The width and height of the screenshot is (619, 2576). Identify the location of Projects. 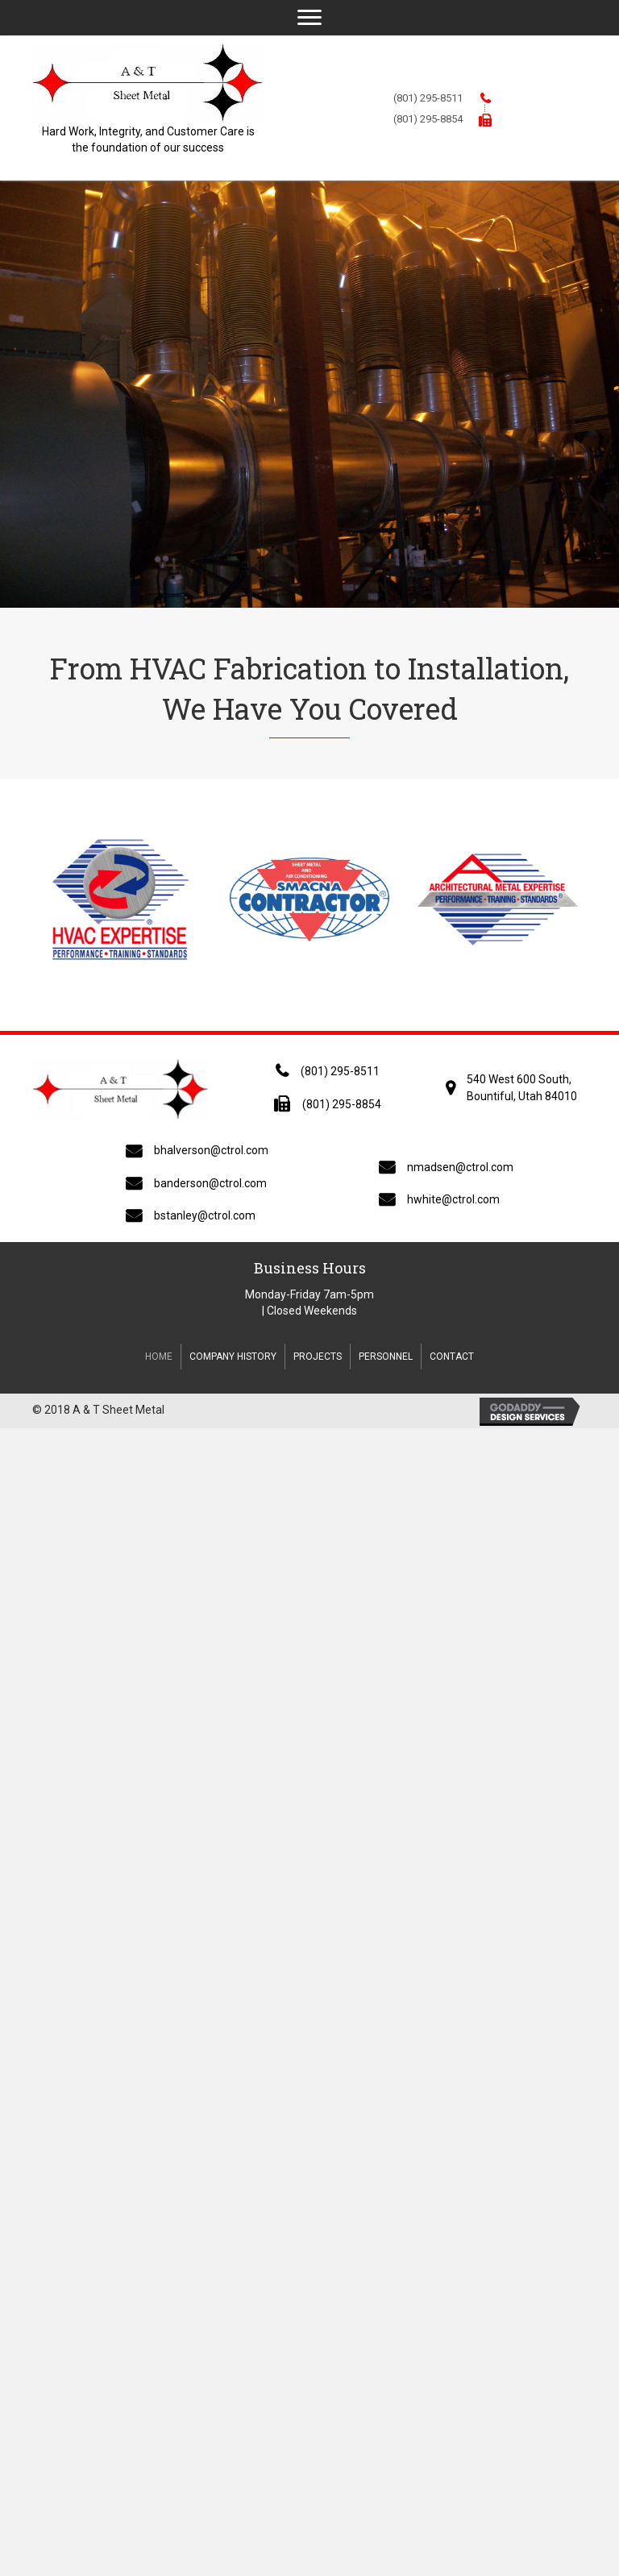
(317, 1356).